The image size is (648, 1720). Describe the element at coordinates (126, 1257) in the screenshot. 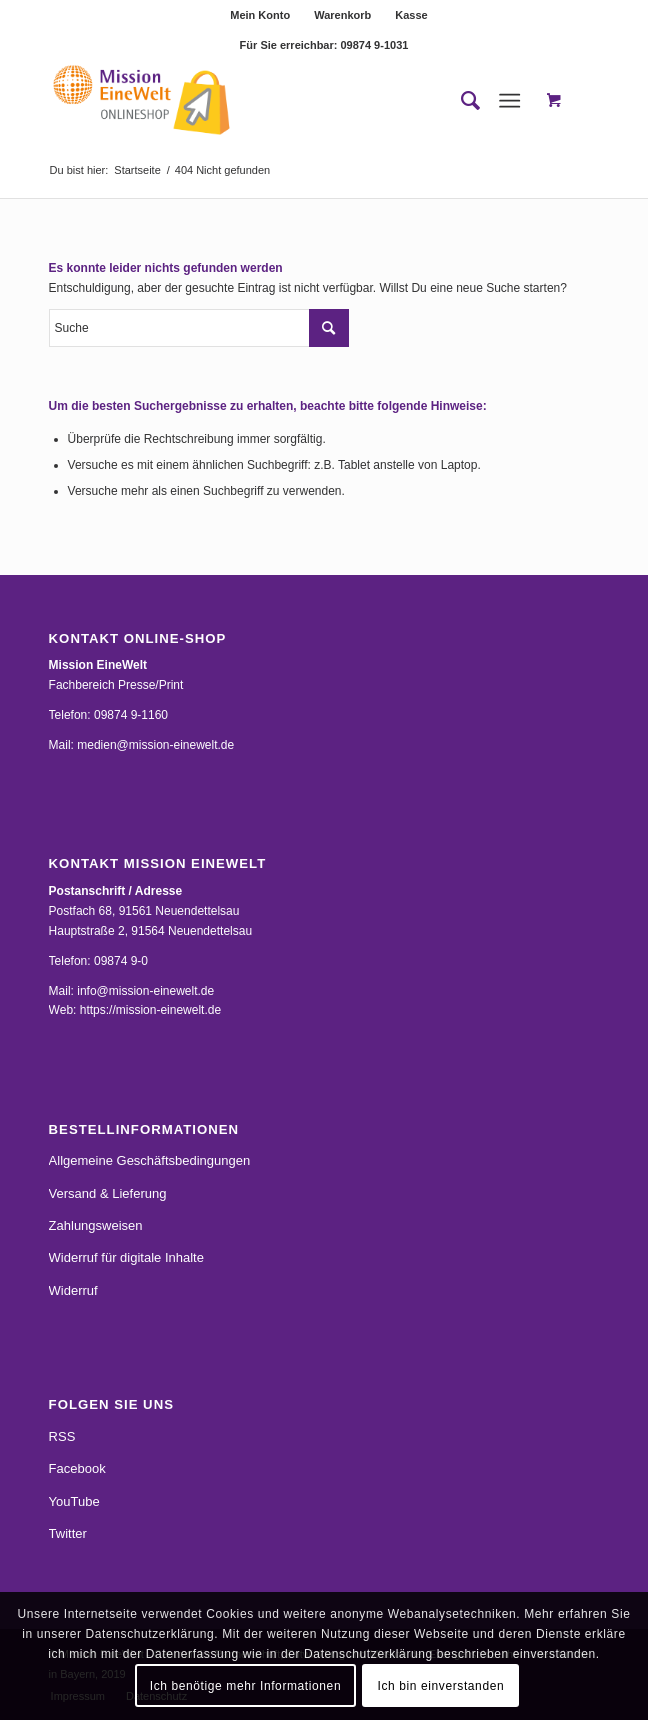

I see `Widerruf für digitale Inhalte` at that location.